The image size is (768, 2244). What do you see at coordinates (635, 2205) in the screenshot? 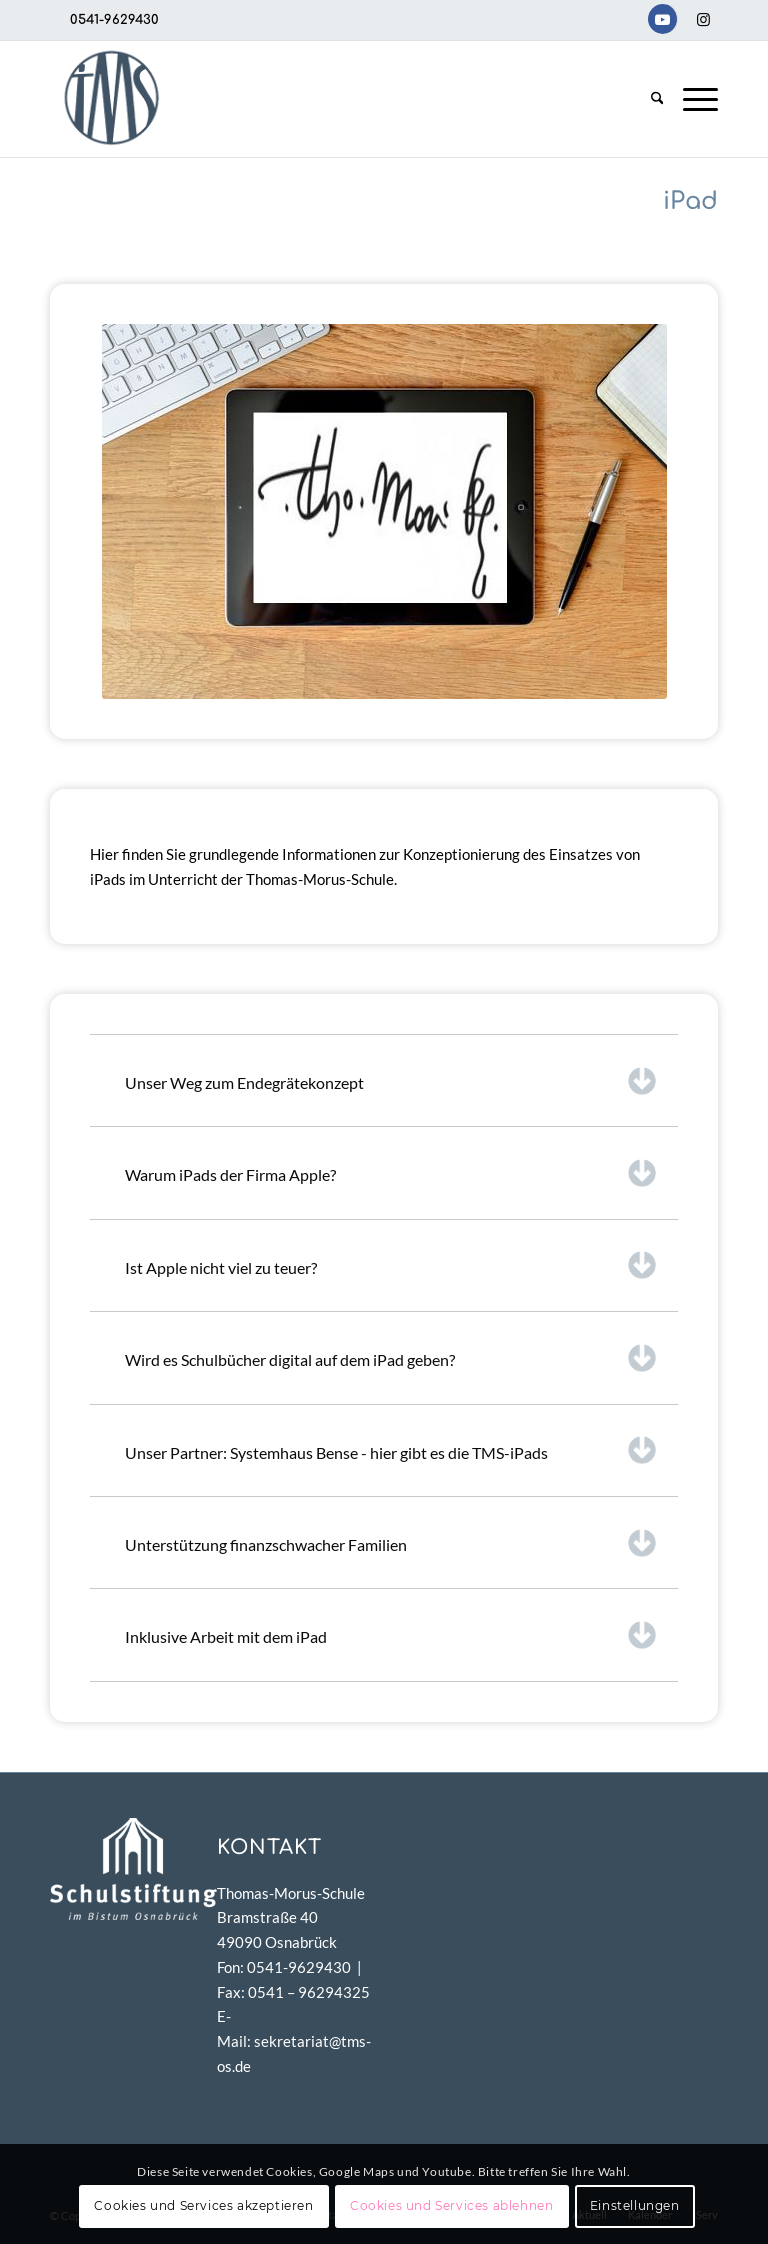
I see `Einstellungen` at bounding box center [635, 2205].